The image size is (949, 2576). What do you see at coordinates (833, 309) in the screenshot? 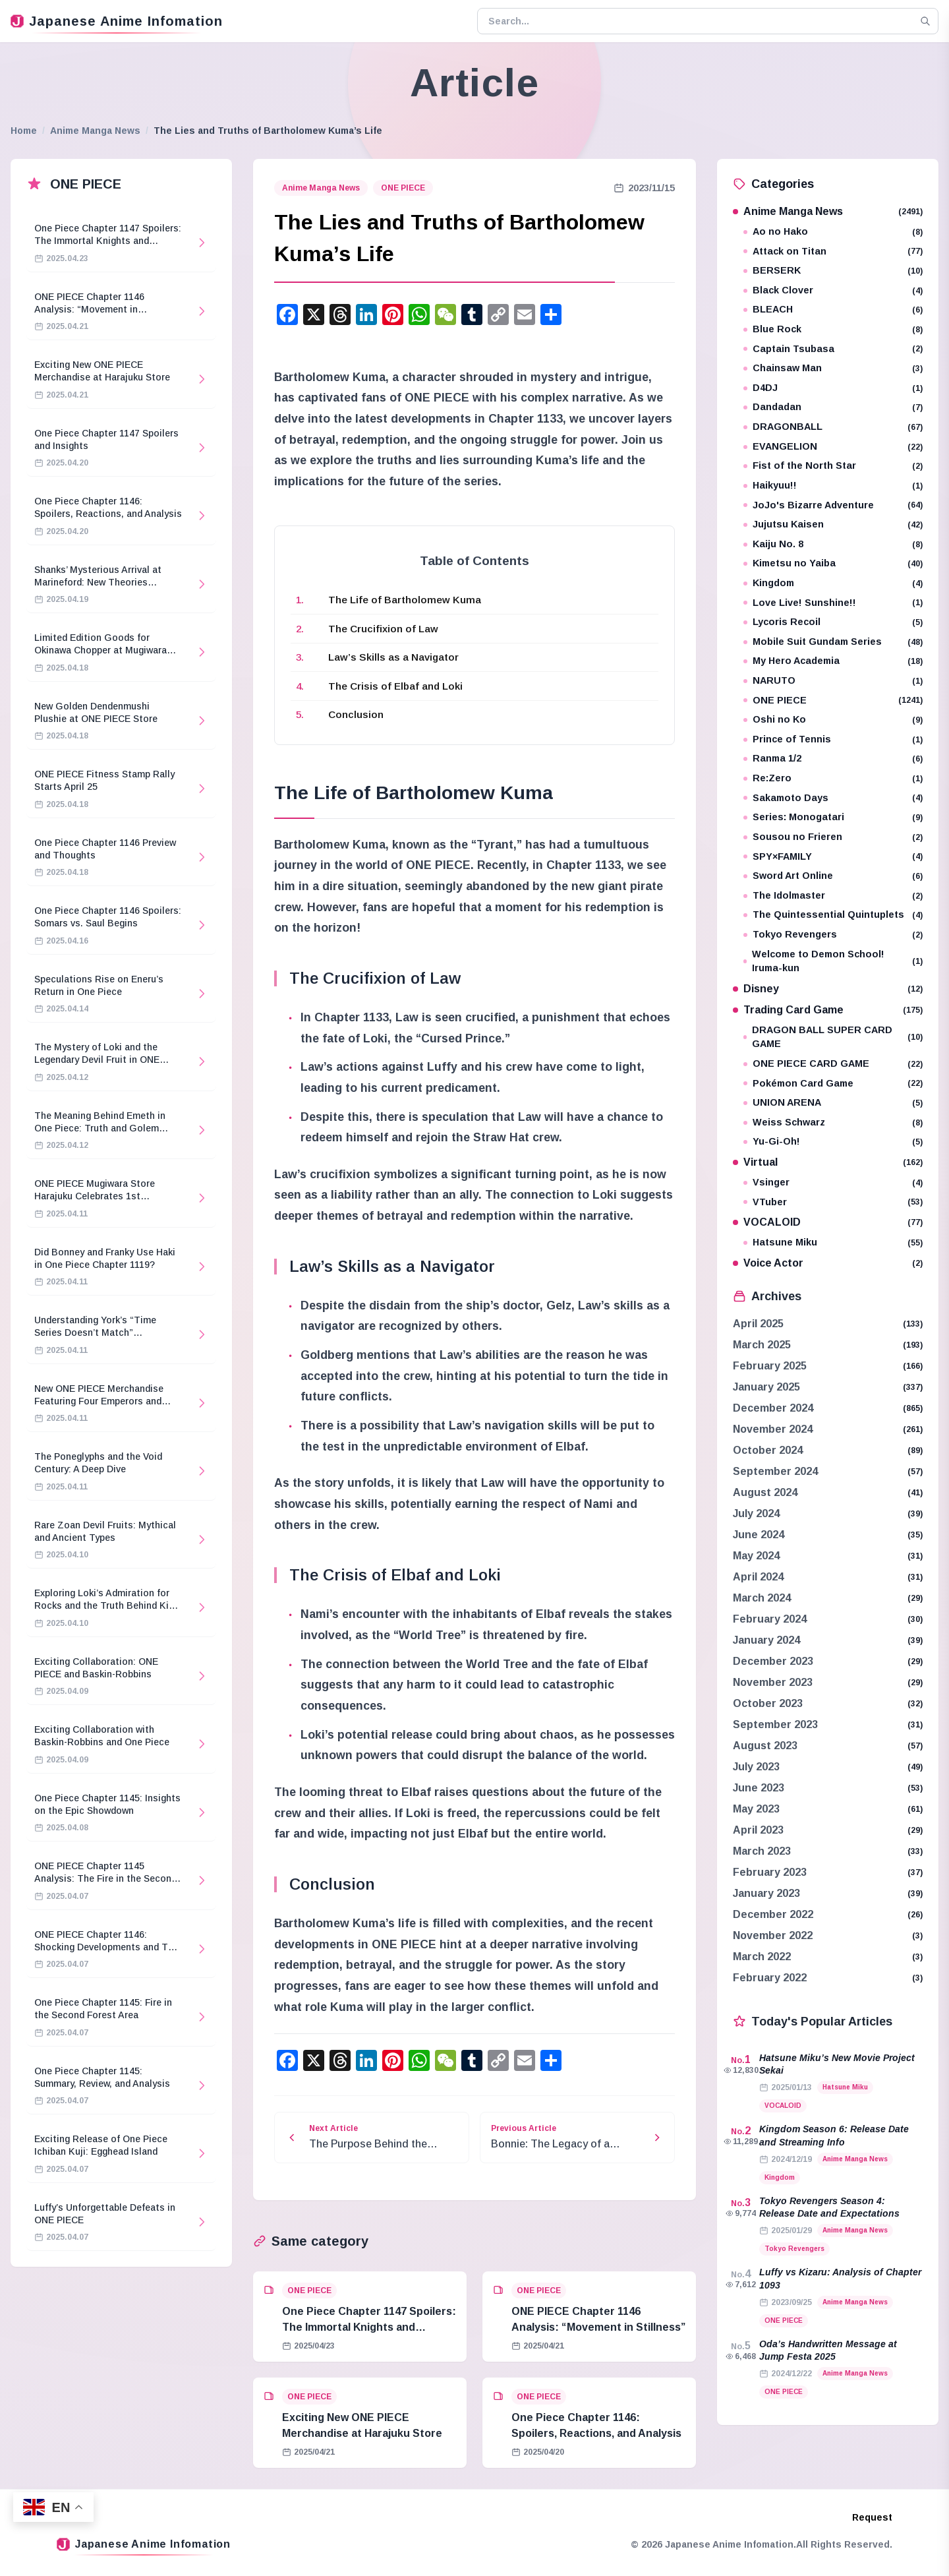
I see `BLEACH` at bounding box center [833, 309].